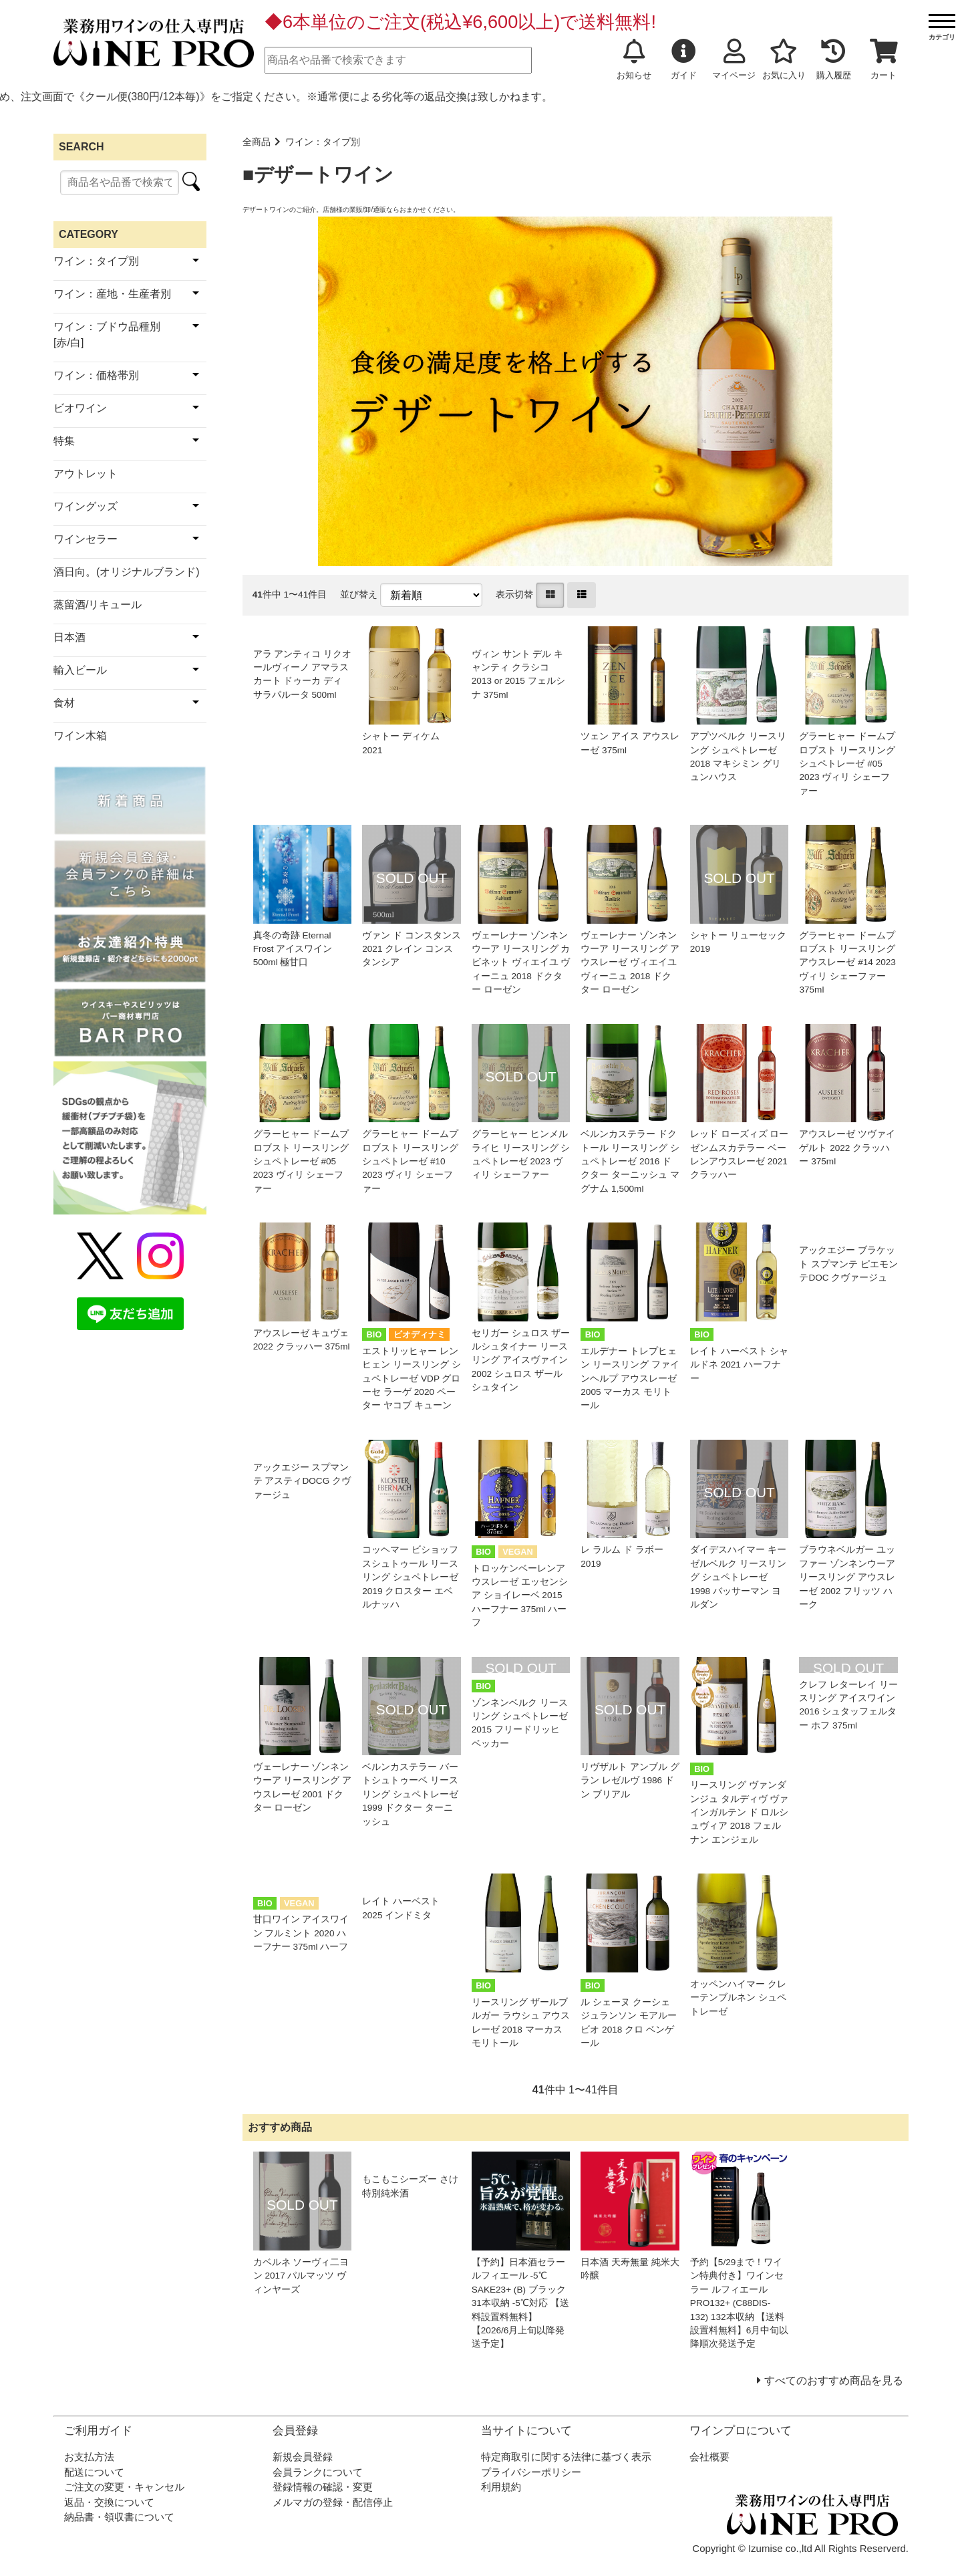 This screenshot has width=962, height=2576. Describe the element at coordinates (501, 2486) in the screenshot. I see `利用規約` at that location.